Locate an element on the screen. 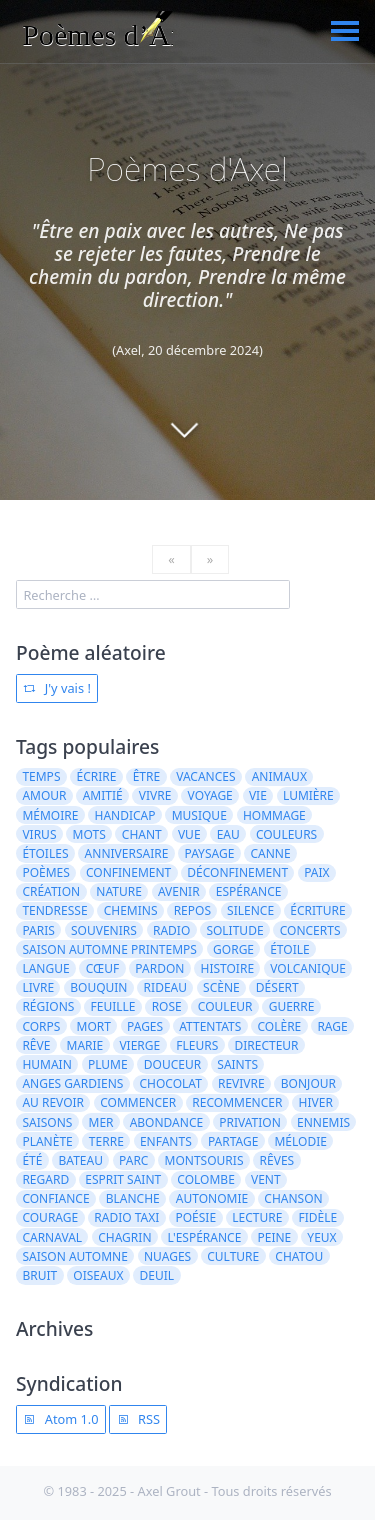 Image resolution: width=375 pixels, height=1520 pixels. saison automne is located at coordinates (74, 1256).